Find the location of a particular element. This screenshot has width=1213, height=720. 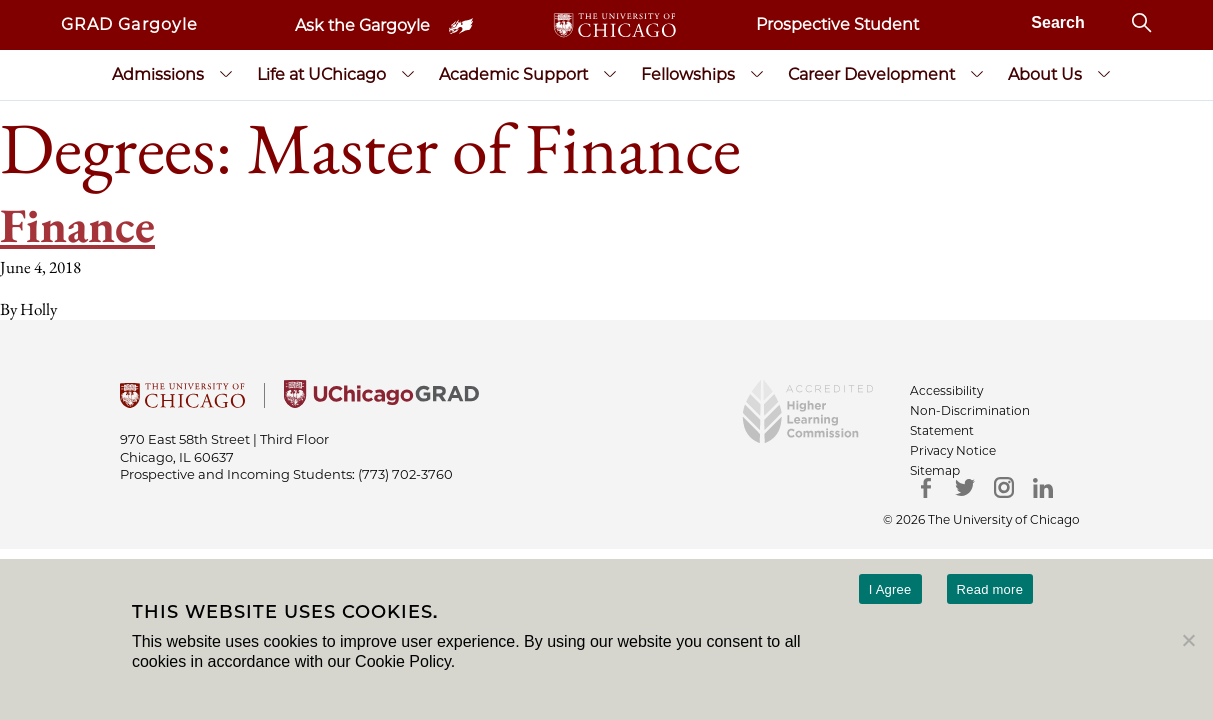

Holly is located at coordinates (38, 309).